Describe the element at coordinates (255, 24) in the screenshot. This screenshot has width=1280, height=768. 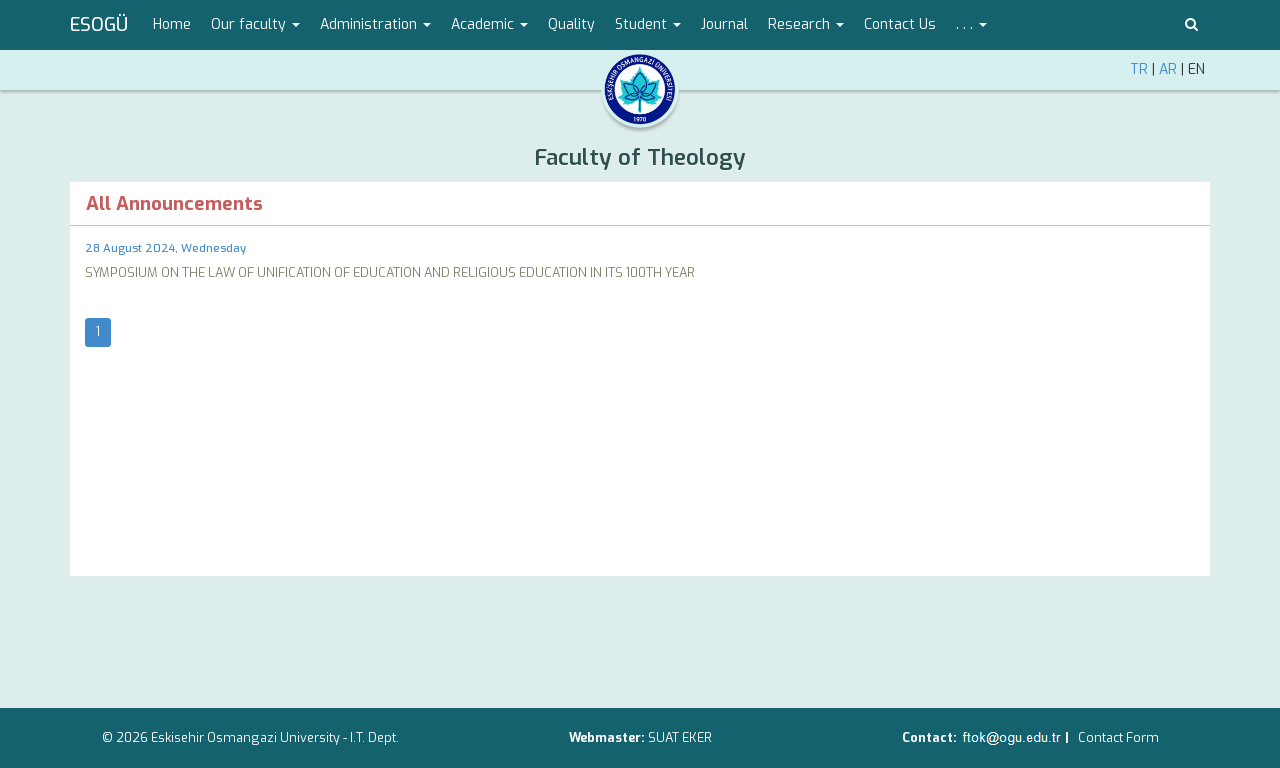
I see `Our faculty [button]` at that location.